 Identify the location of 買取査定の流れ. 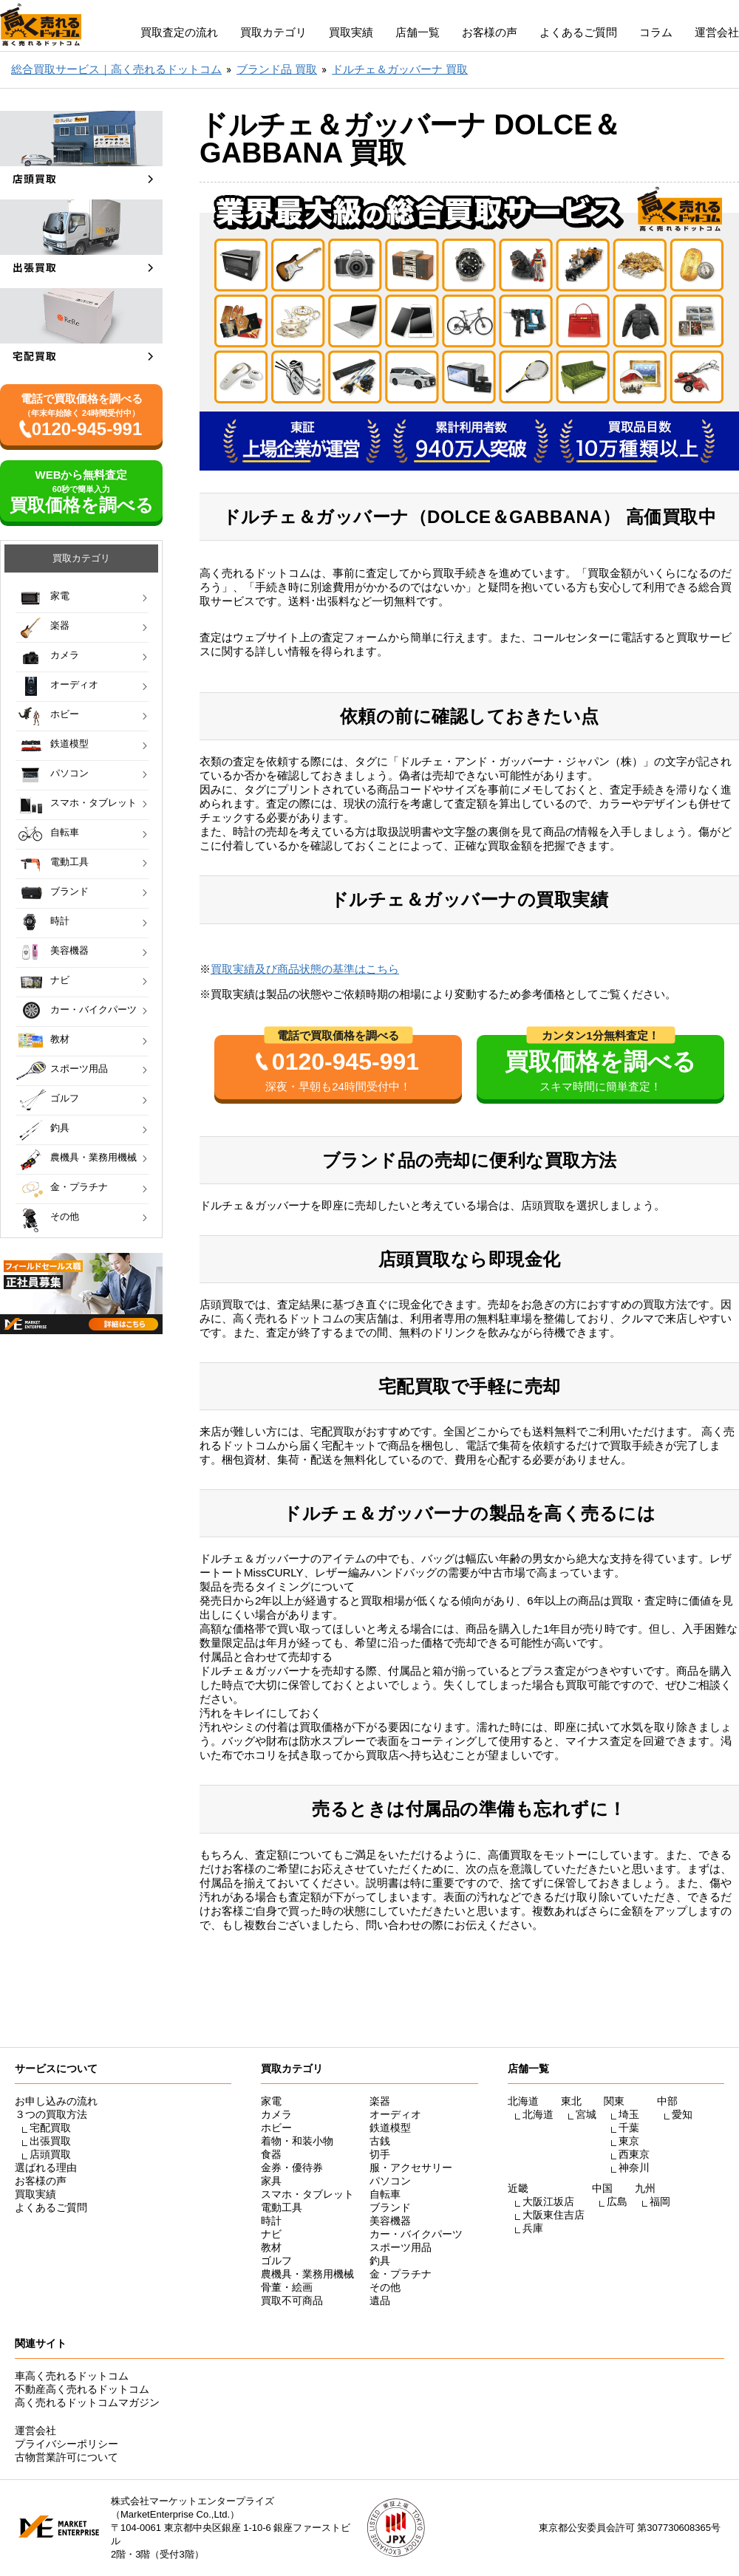
(179, 32).